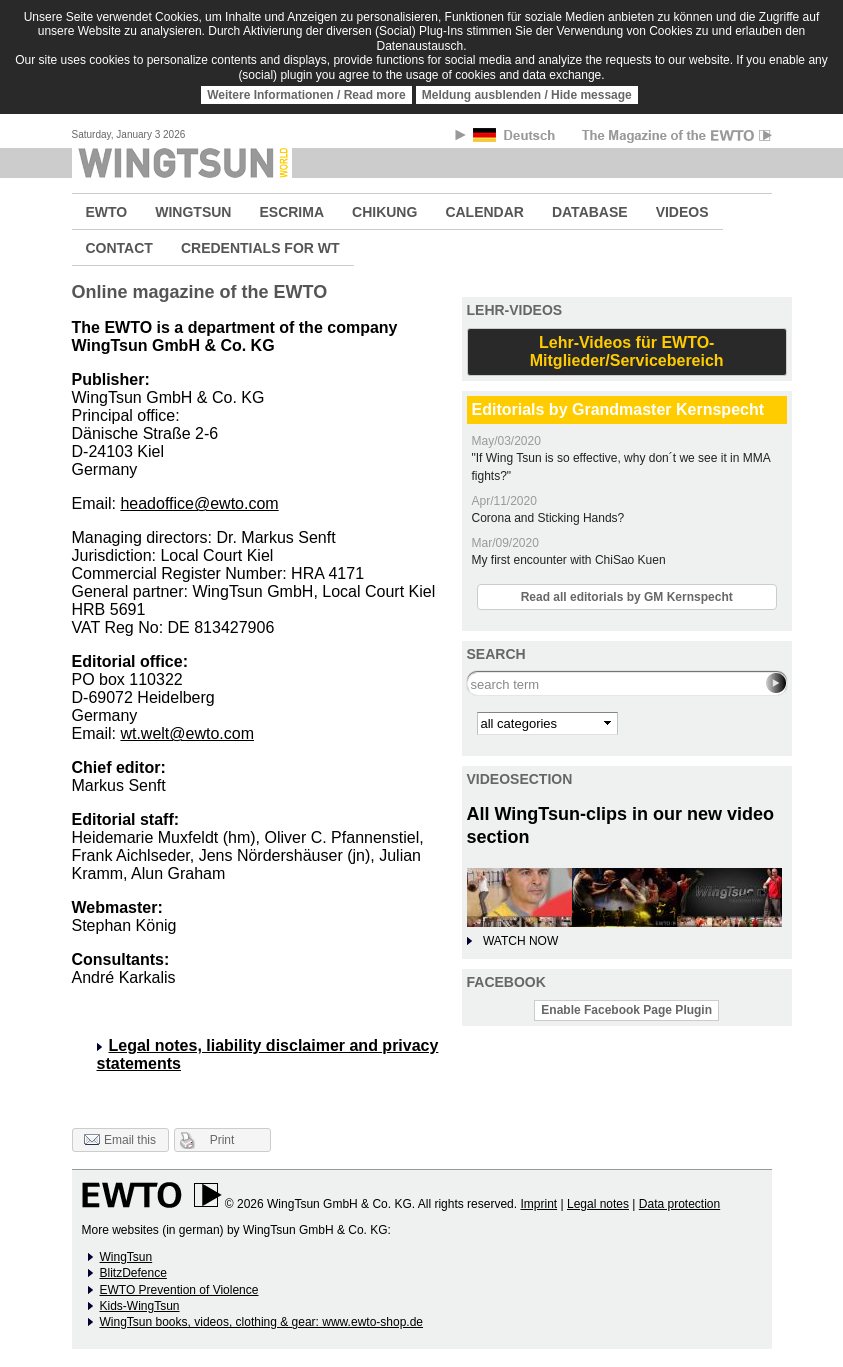  I want to click on Imprint, so click(538, 1204).